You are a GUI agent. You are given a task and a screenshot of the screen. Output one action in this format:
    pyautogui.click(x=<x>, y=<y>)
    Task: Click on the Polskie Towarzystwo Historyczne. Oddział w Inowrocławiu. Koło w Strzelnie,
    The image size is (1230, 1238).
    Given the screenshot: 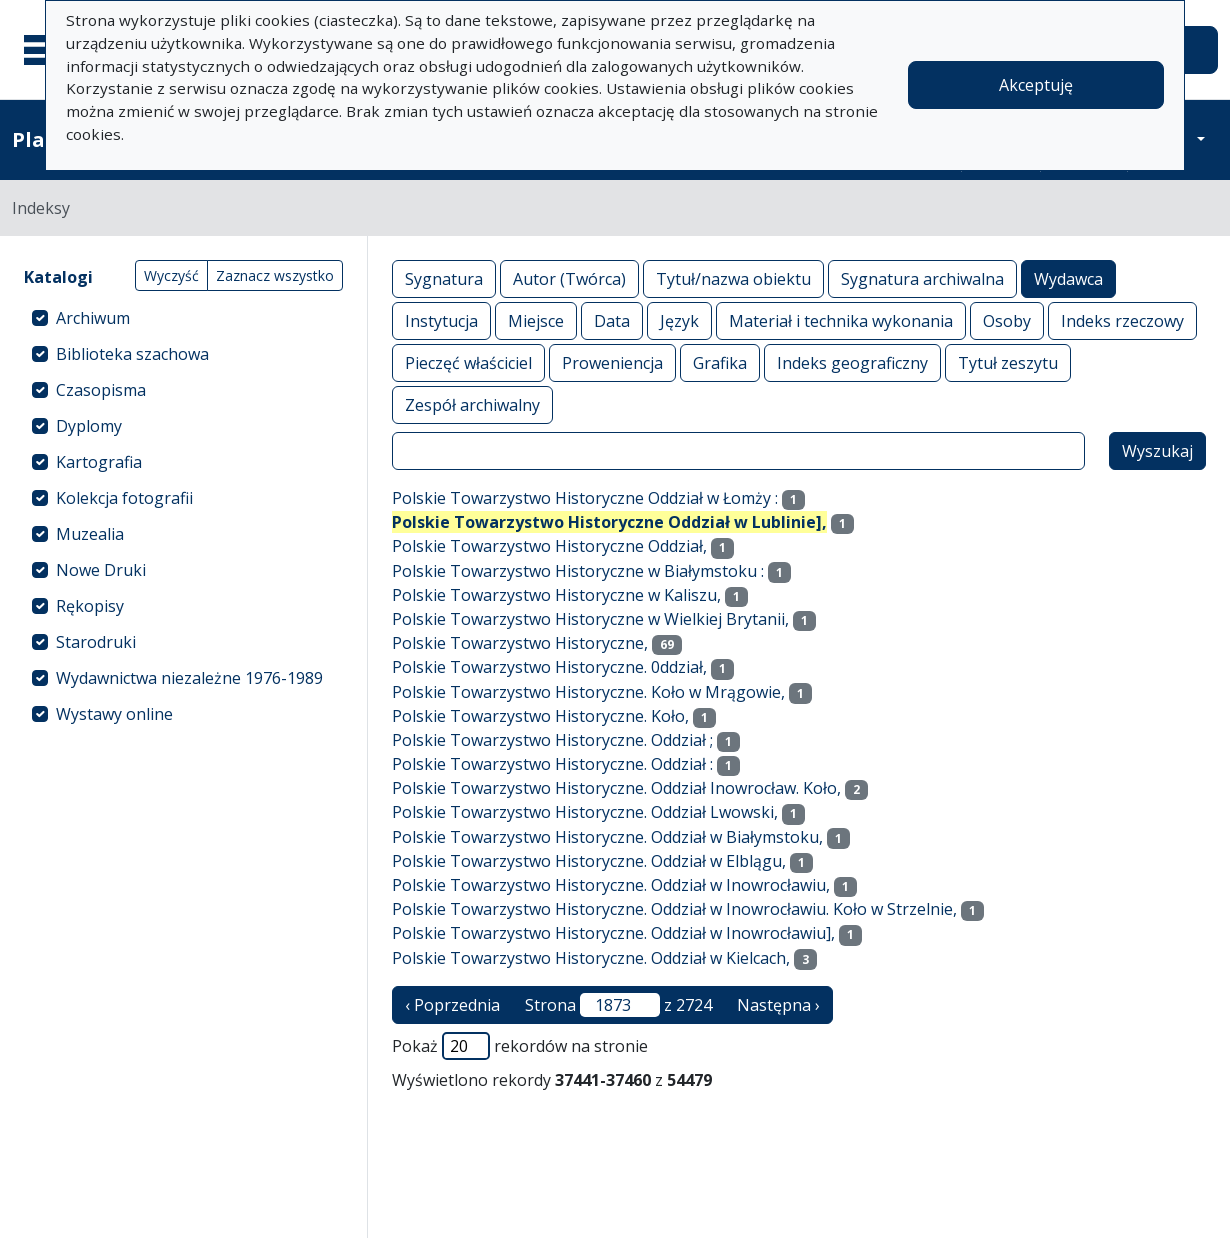 What is the action you would take?
    pyautogui.click(x=674, y=909)
    